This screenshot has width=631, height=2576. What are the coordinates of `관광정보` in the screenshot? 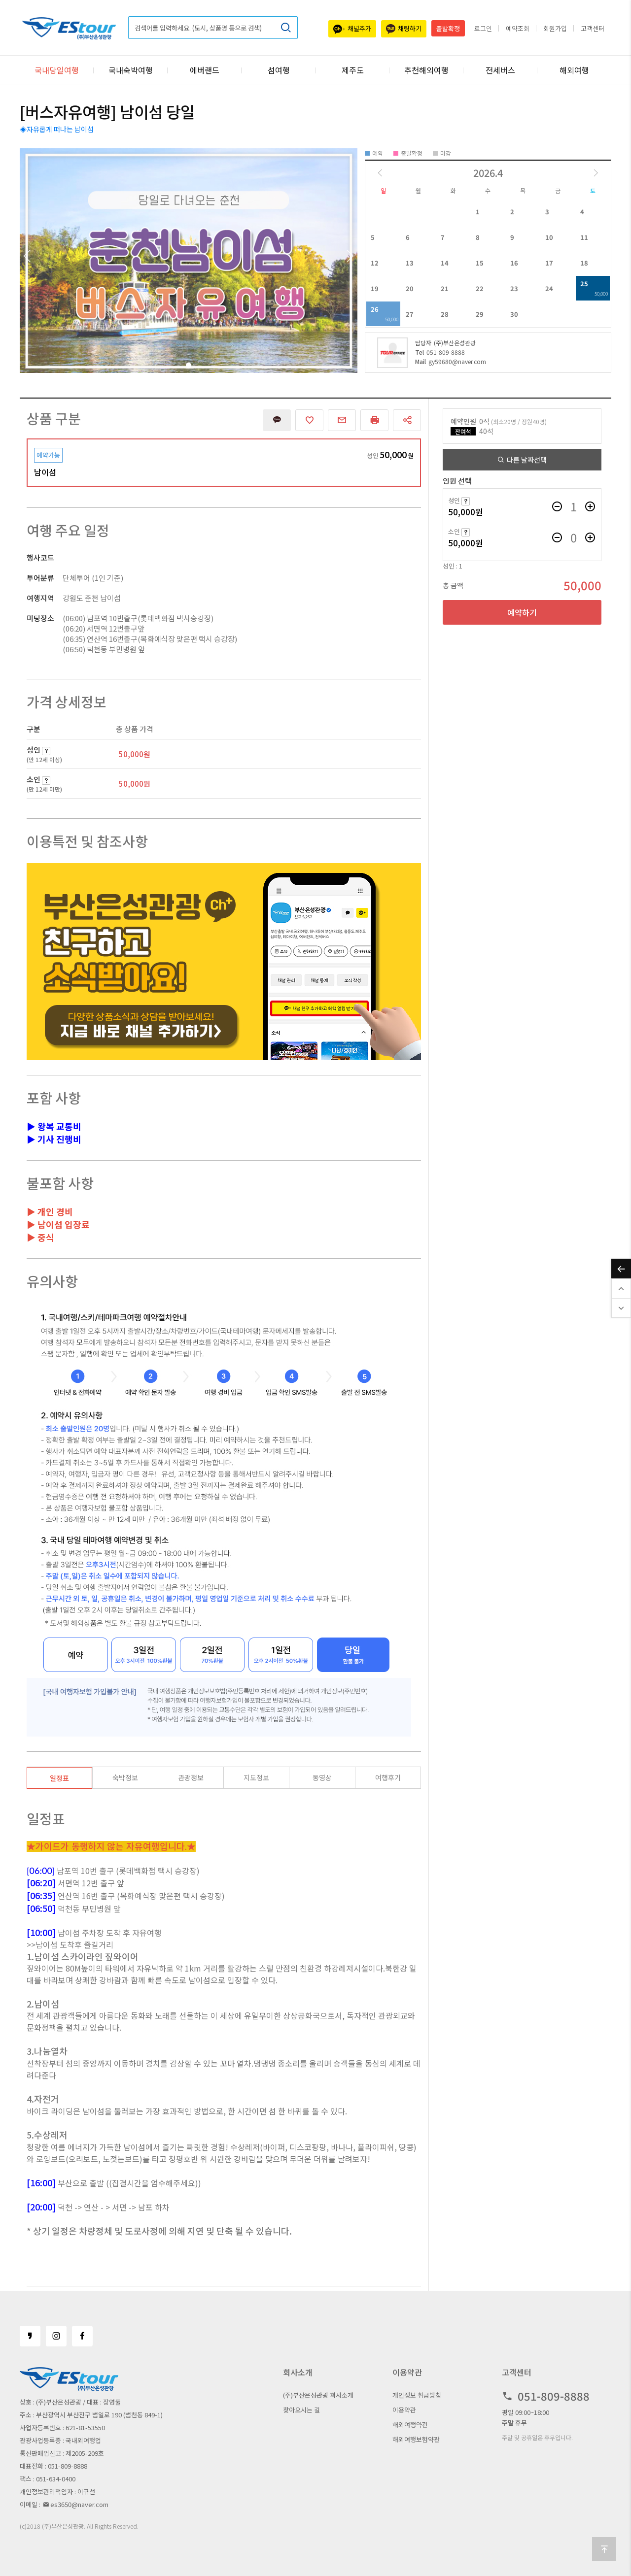 It's located at (191, 1777).